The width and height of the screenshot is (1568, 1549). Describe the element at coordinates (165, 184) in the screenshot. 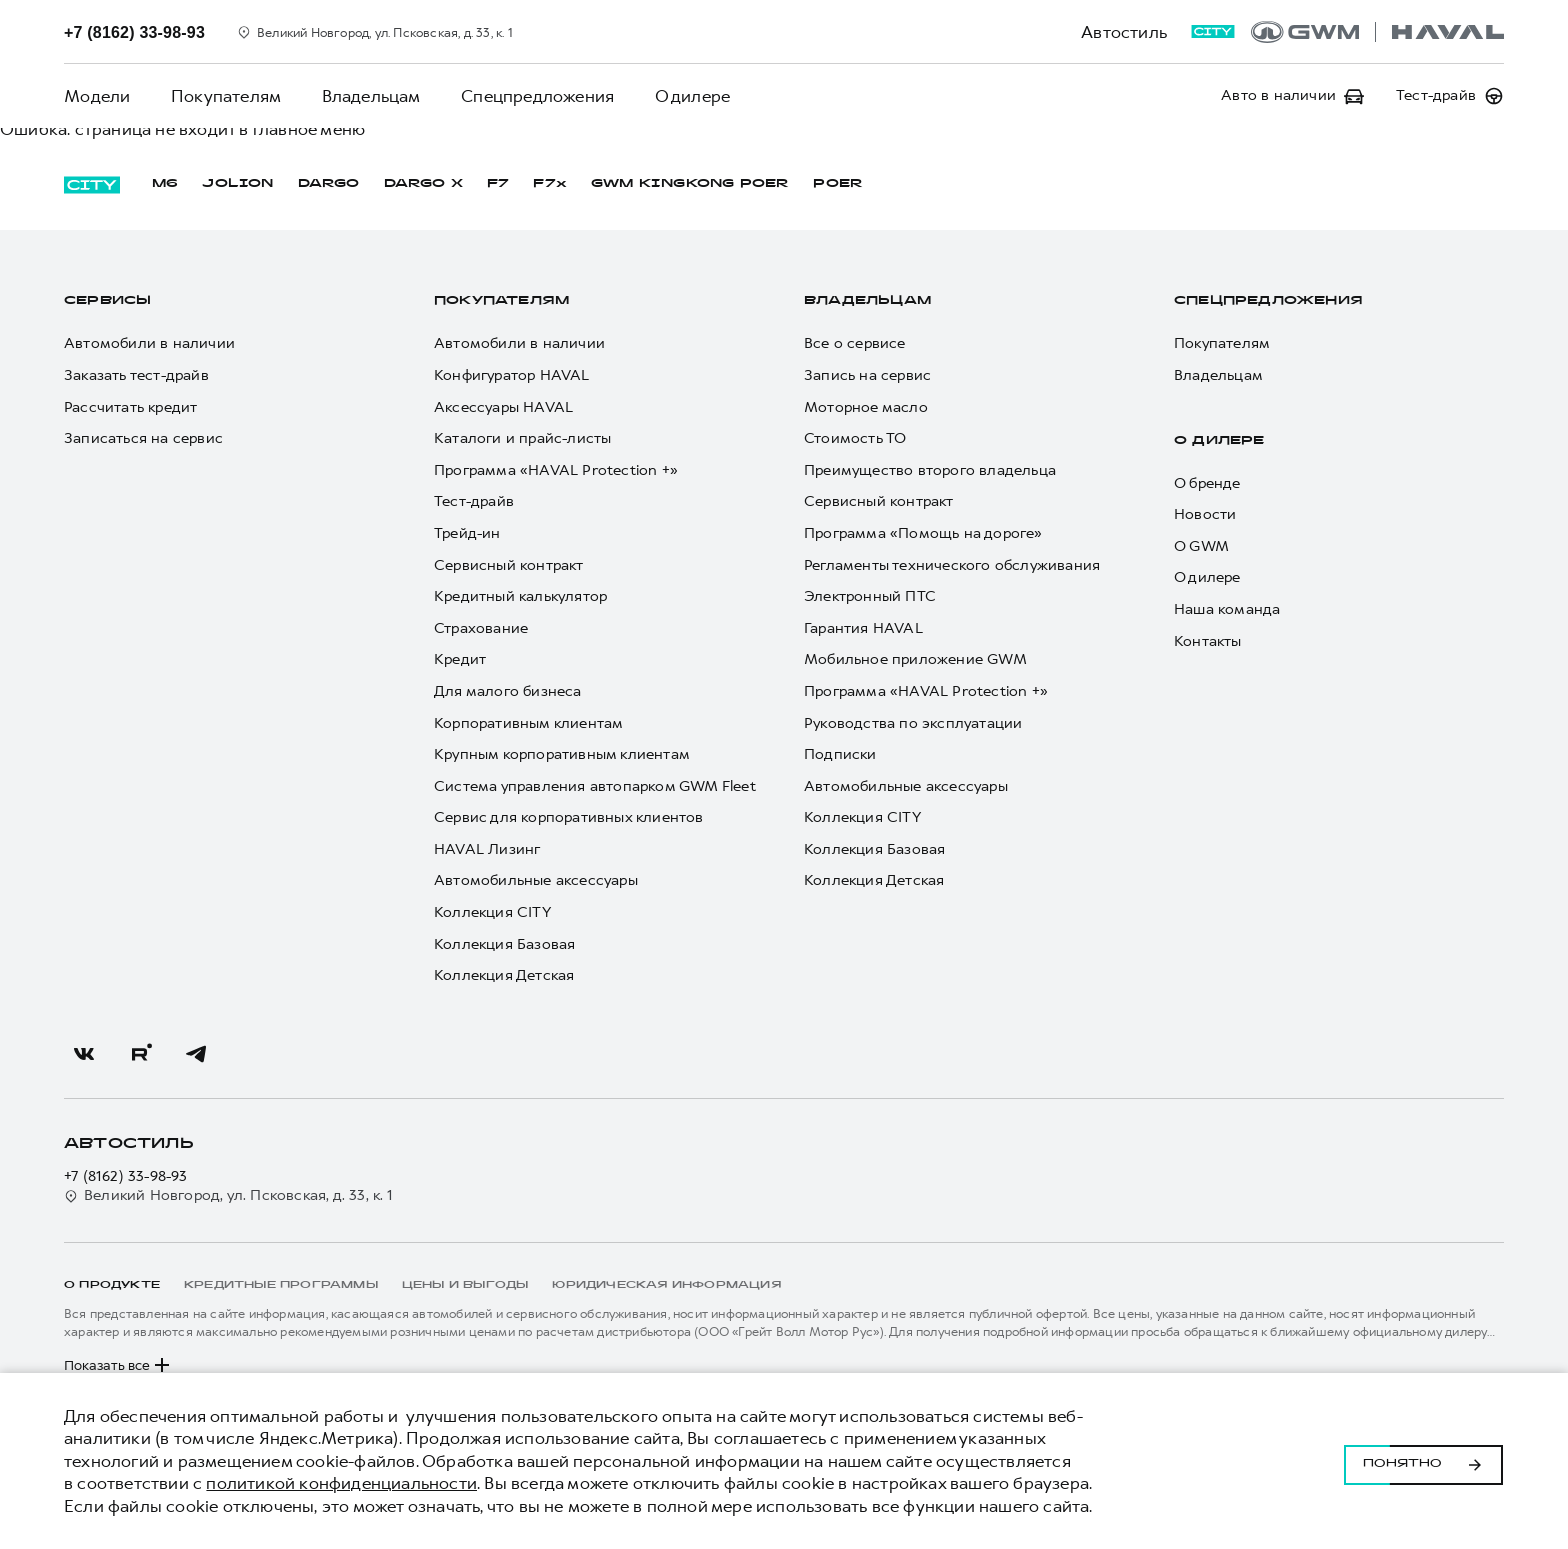

I see `M6` at that location.